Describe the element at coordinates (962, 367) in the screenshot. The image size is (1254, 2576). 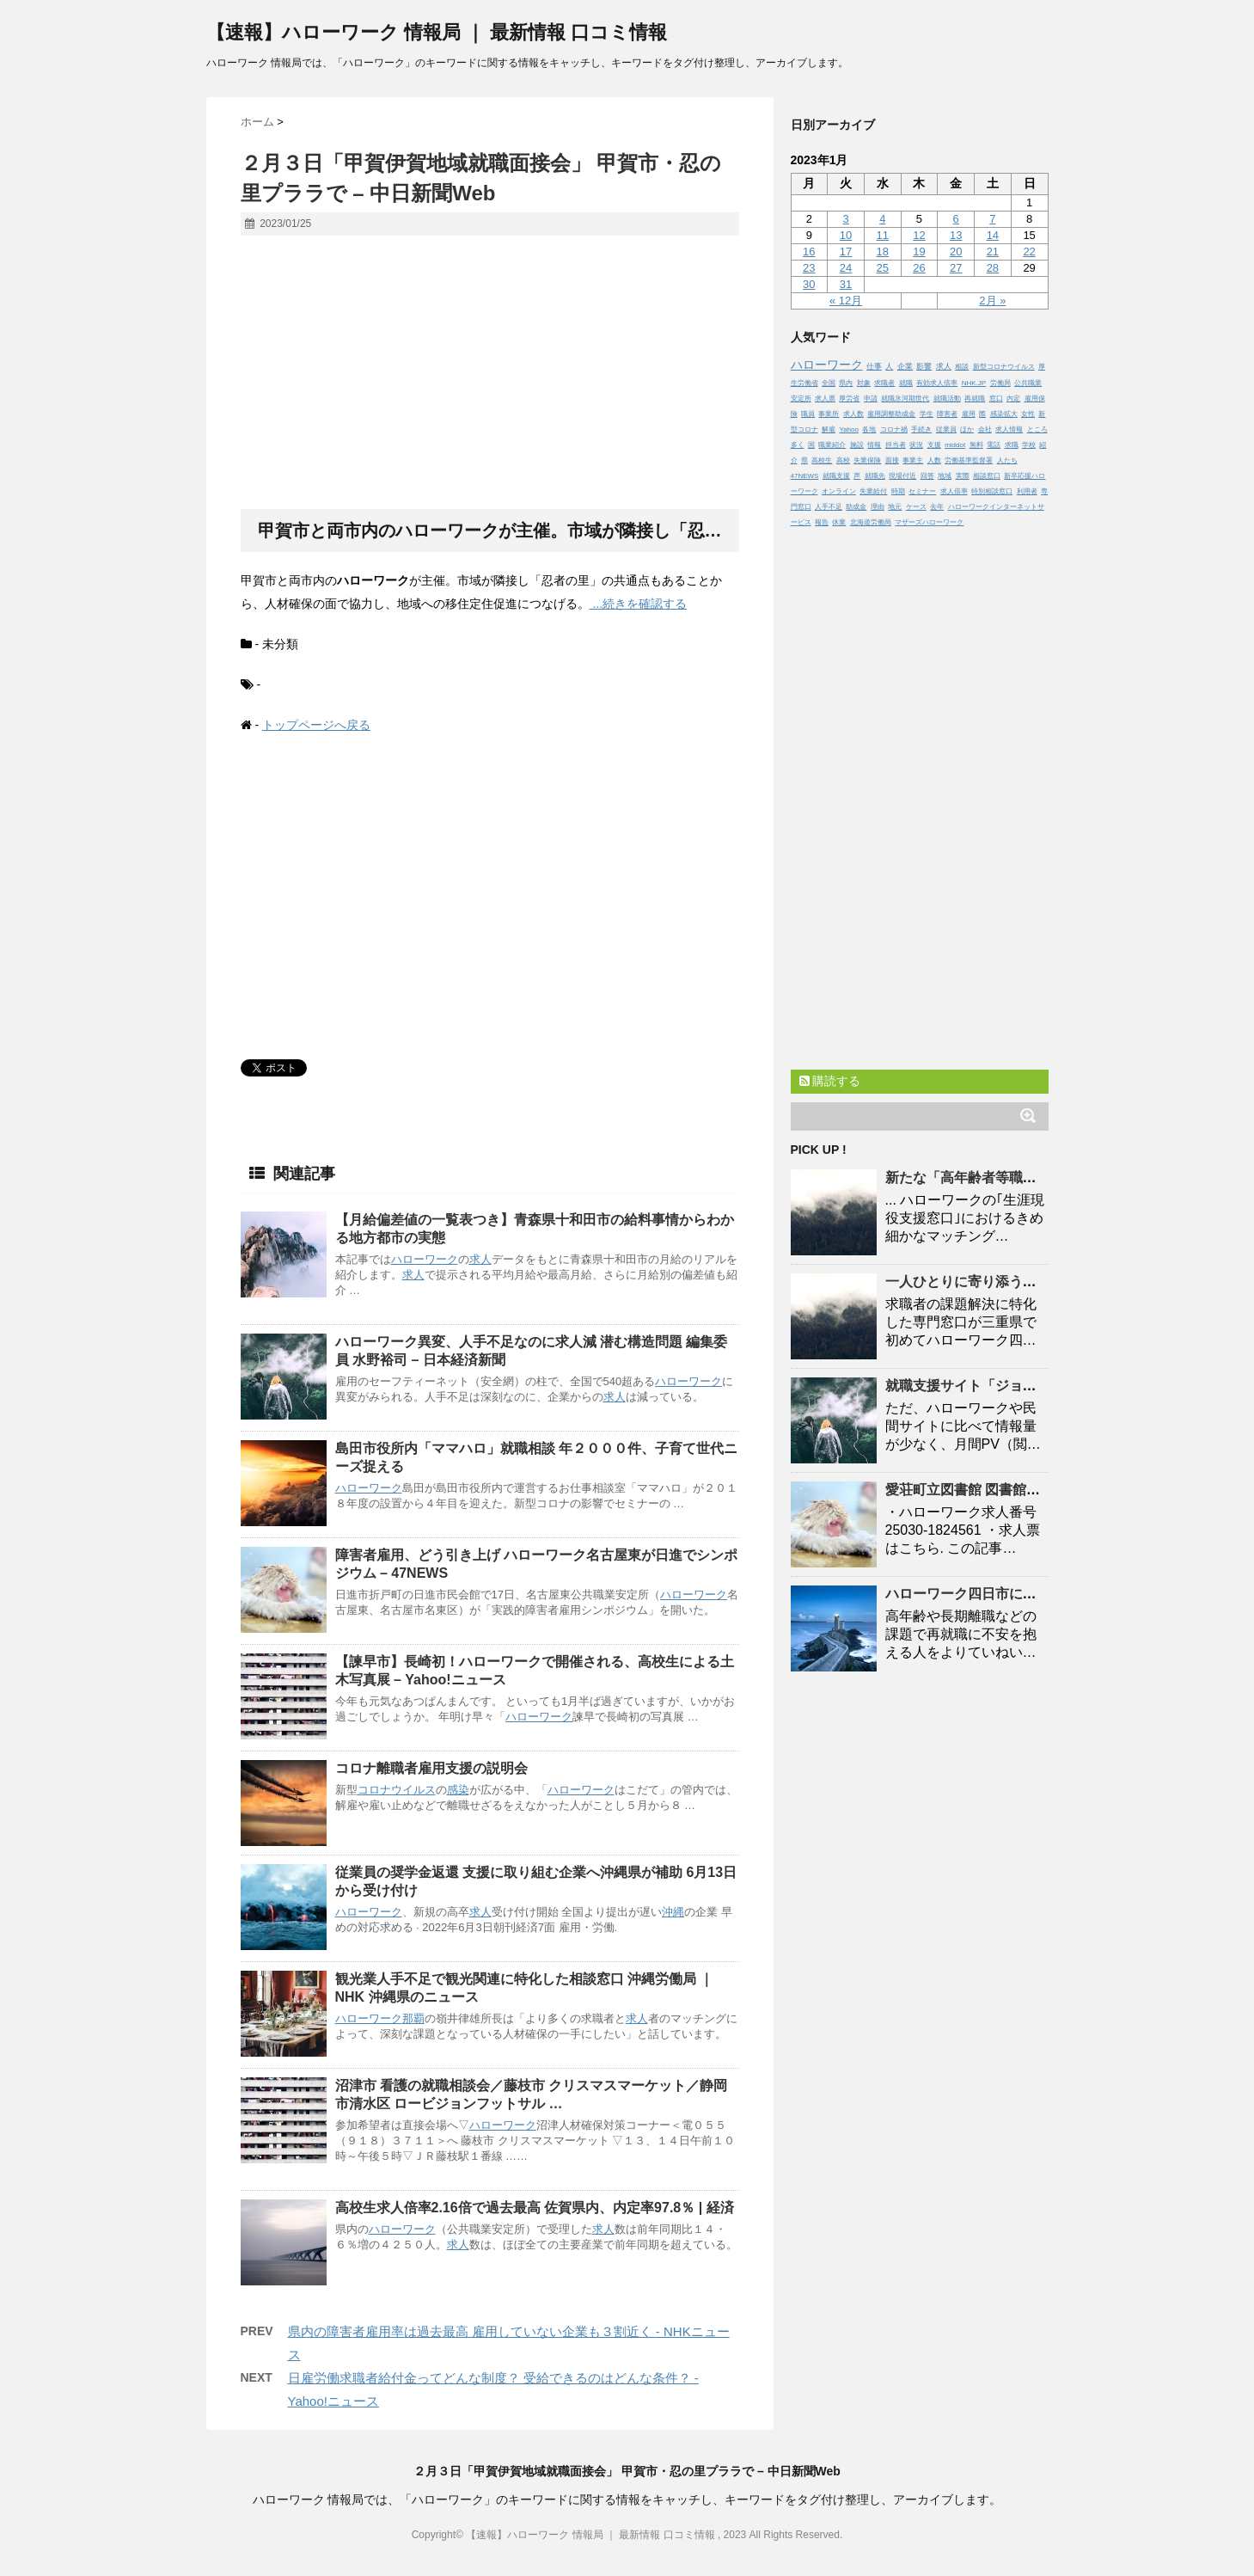
I see `相談` at that location.